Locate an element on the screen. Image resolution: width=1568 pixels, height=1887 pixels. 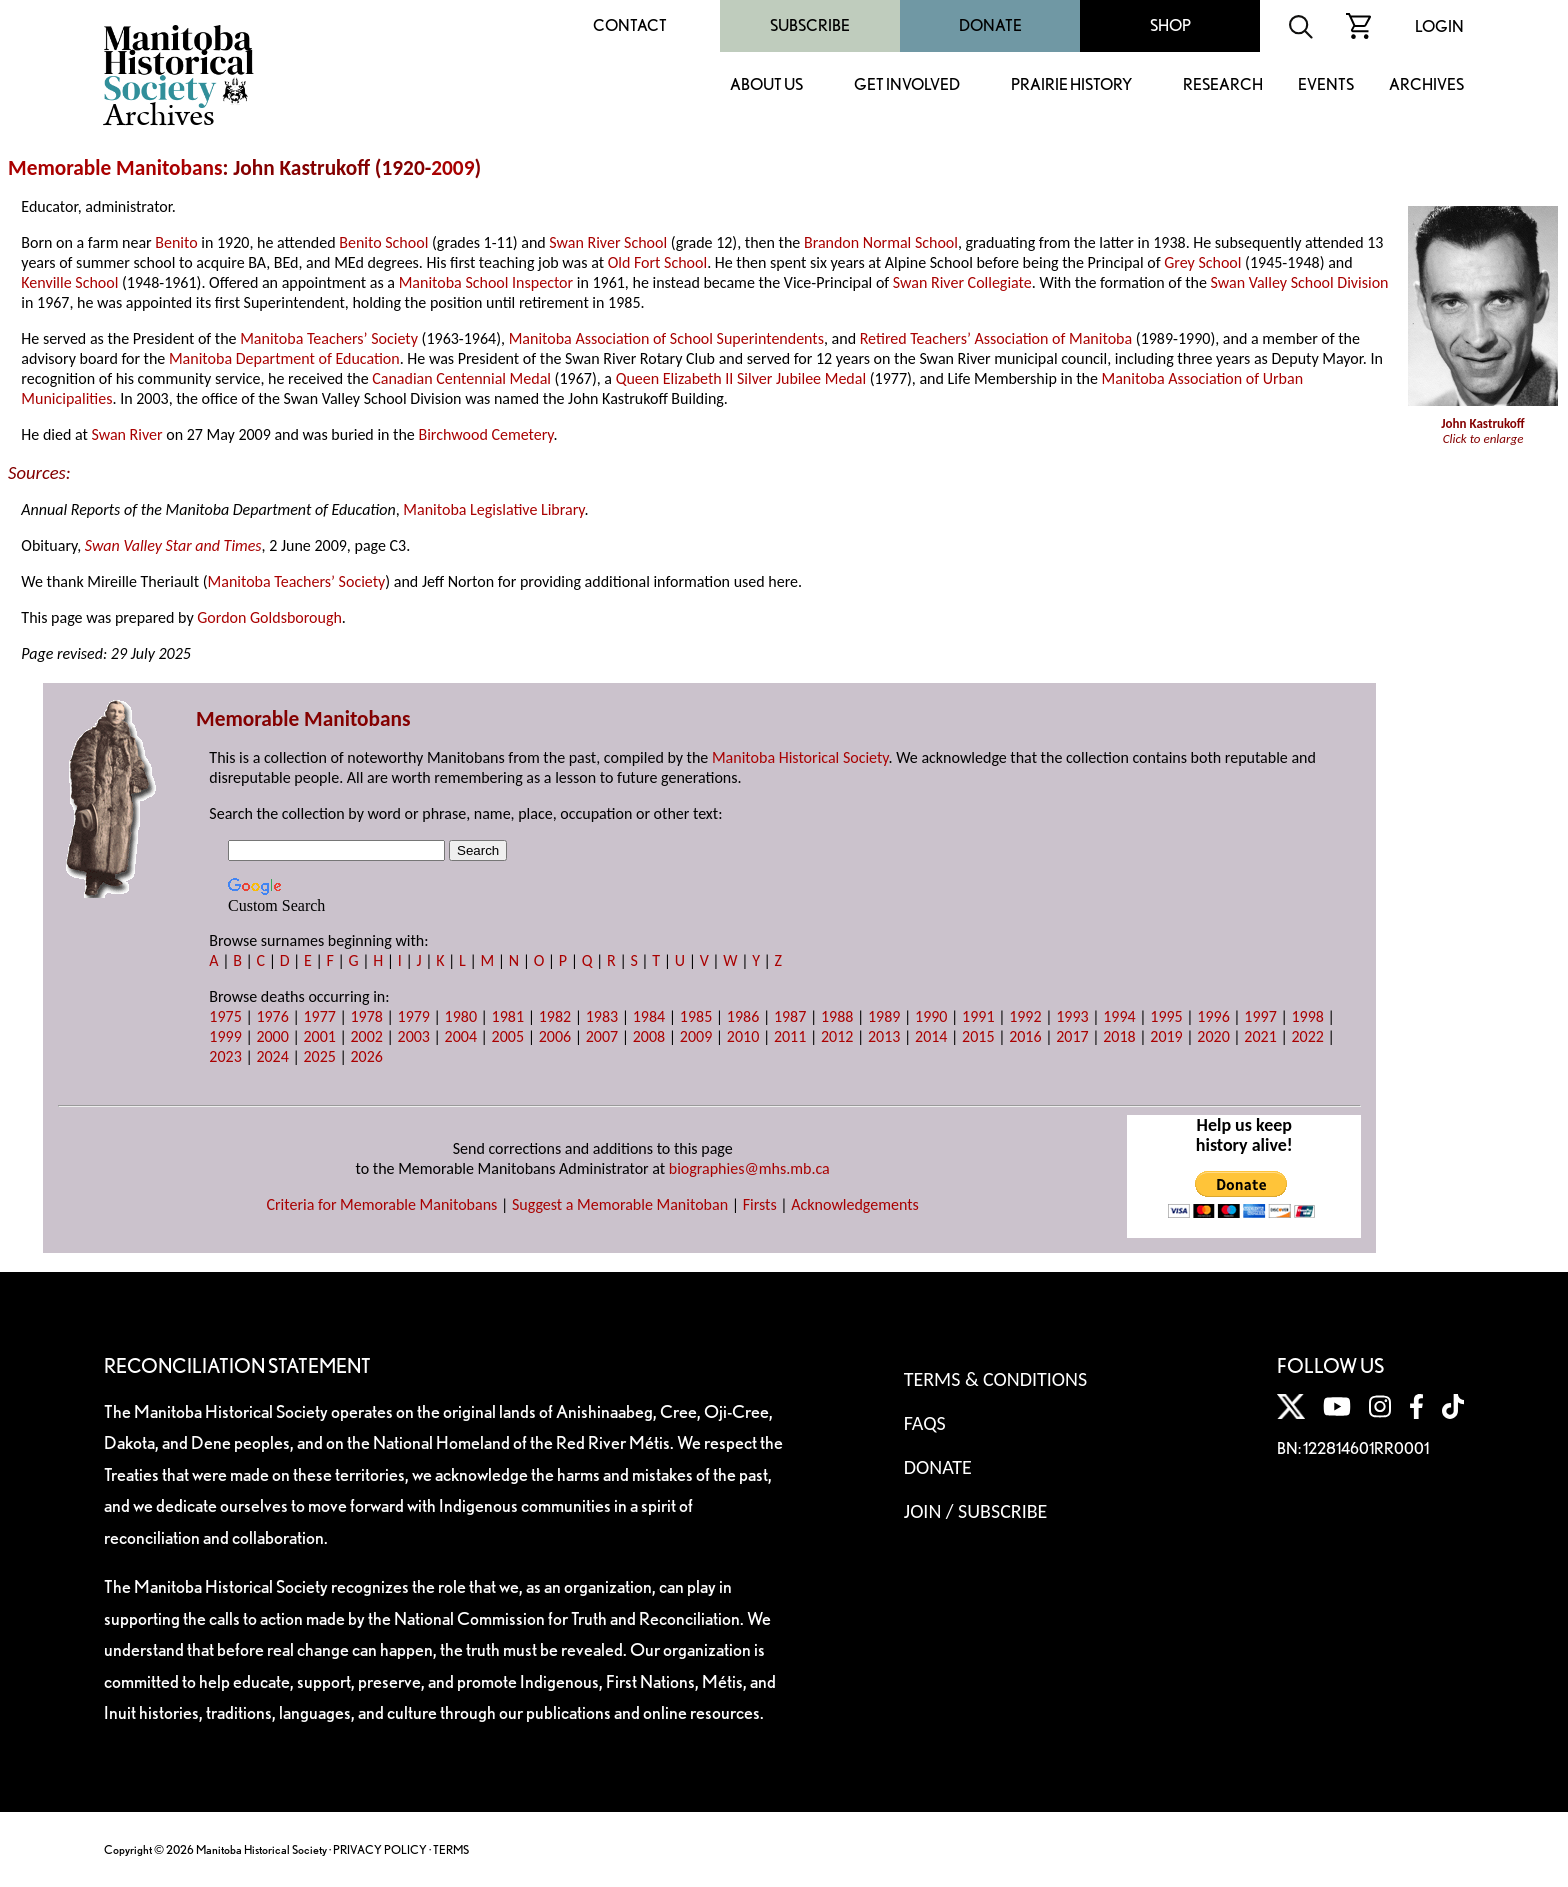
Swan Valley Star and Times is located at coordinates (173, 545).